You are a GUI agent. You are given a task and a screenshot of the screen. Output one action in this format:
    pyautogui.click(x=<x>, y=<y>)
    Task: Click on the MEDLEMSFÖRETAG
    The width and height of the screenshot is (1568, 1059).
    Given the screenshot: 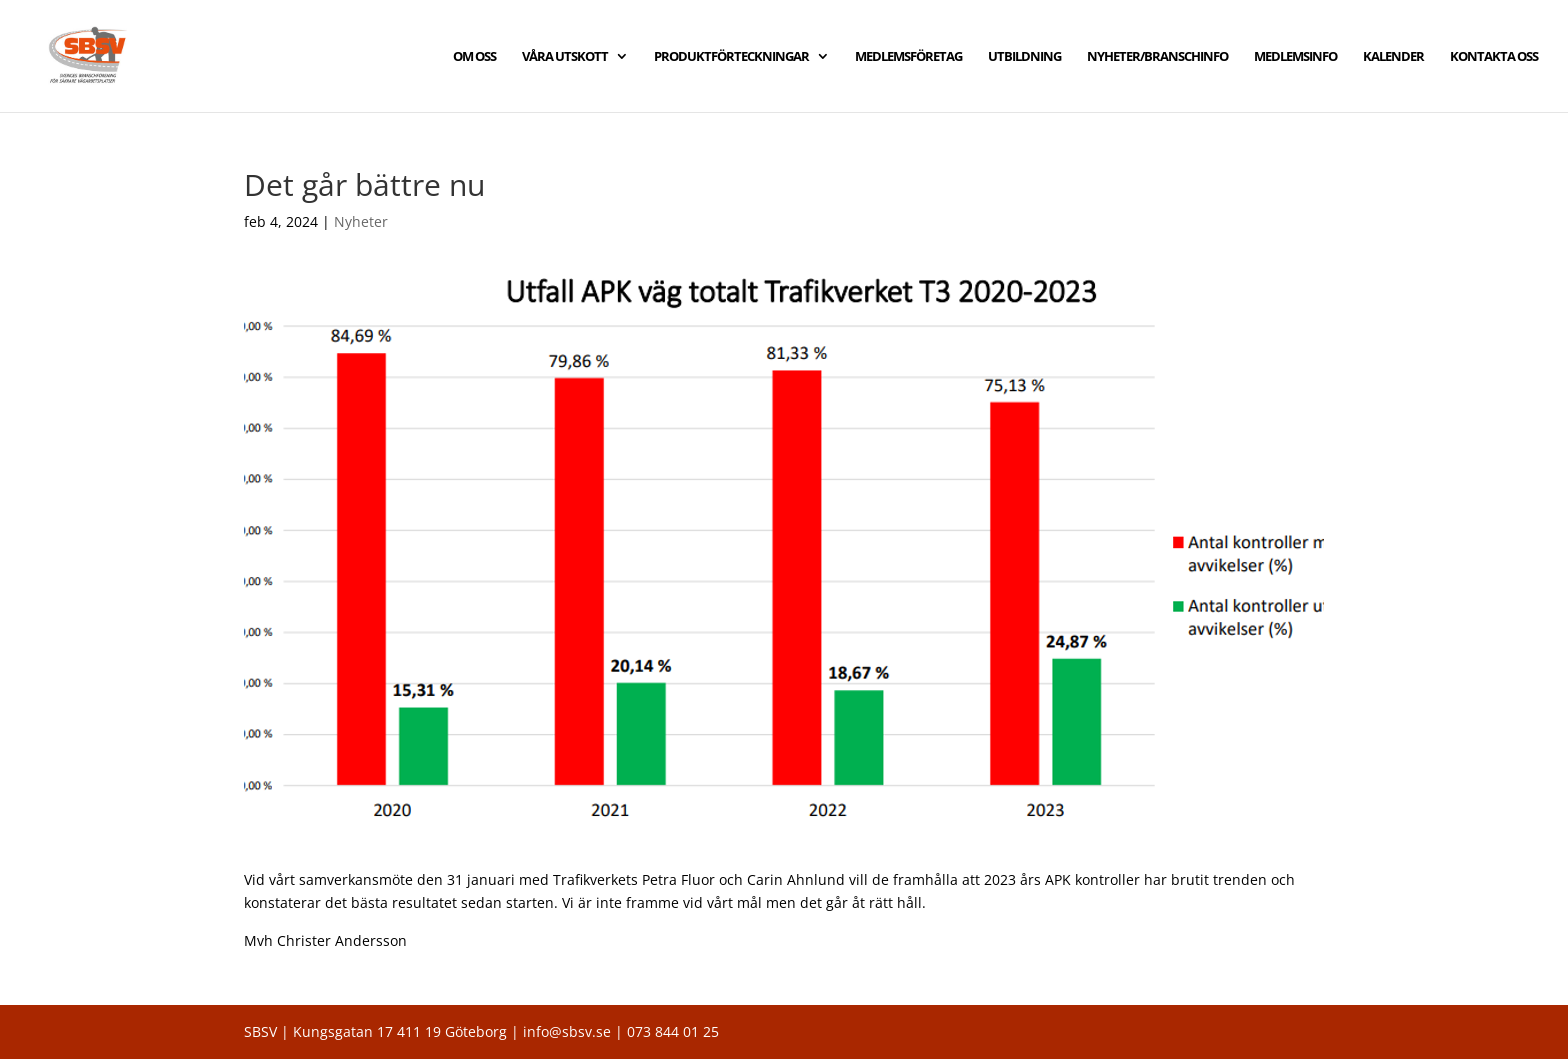 What is the action you would take?
    pyautogui.click(x=908, y=57)
    